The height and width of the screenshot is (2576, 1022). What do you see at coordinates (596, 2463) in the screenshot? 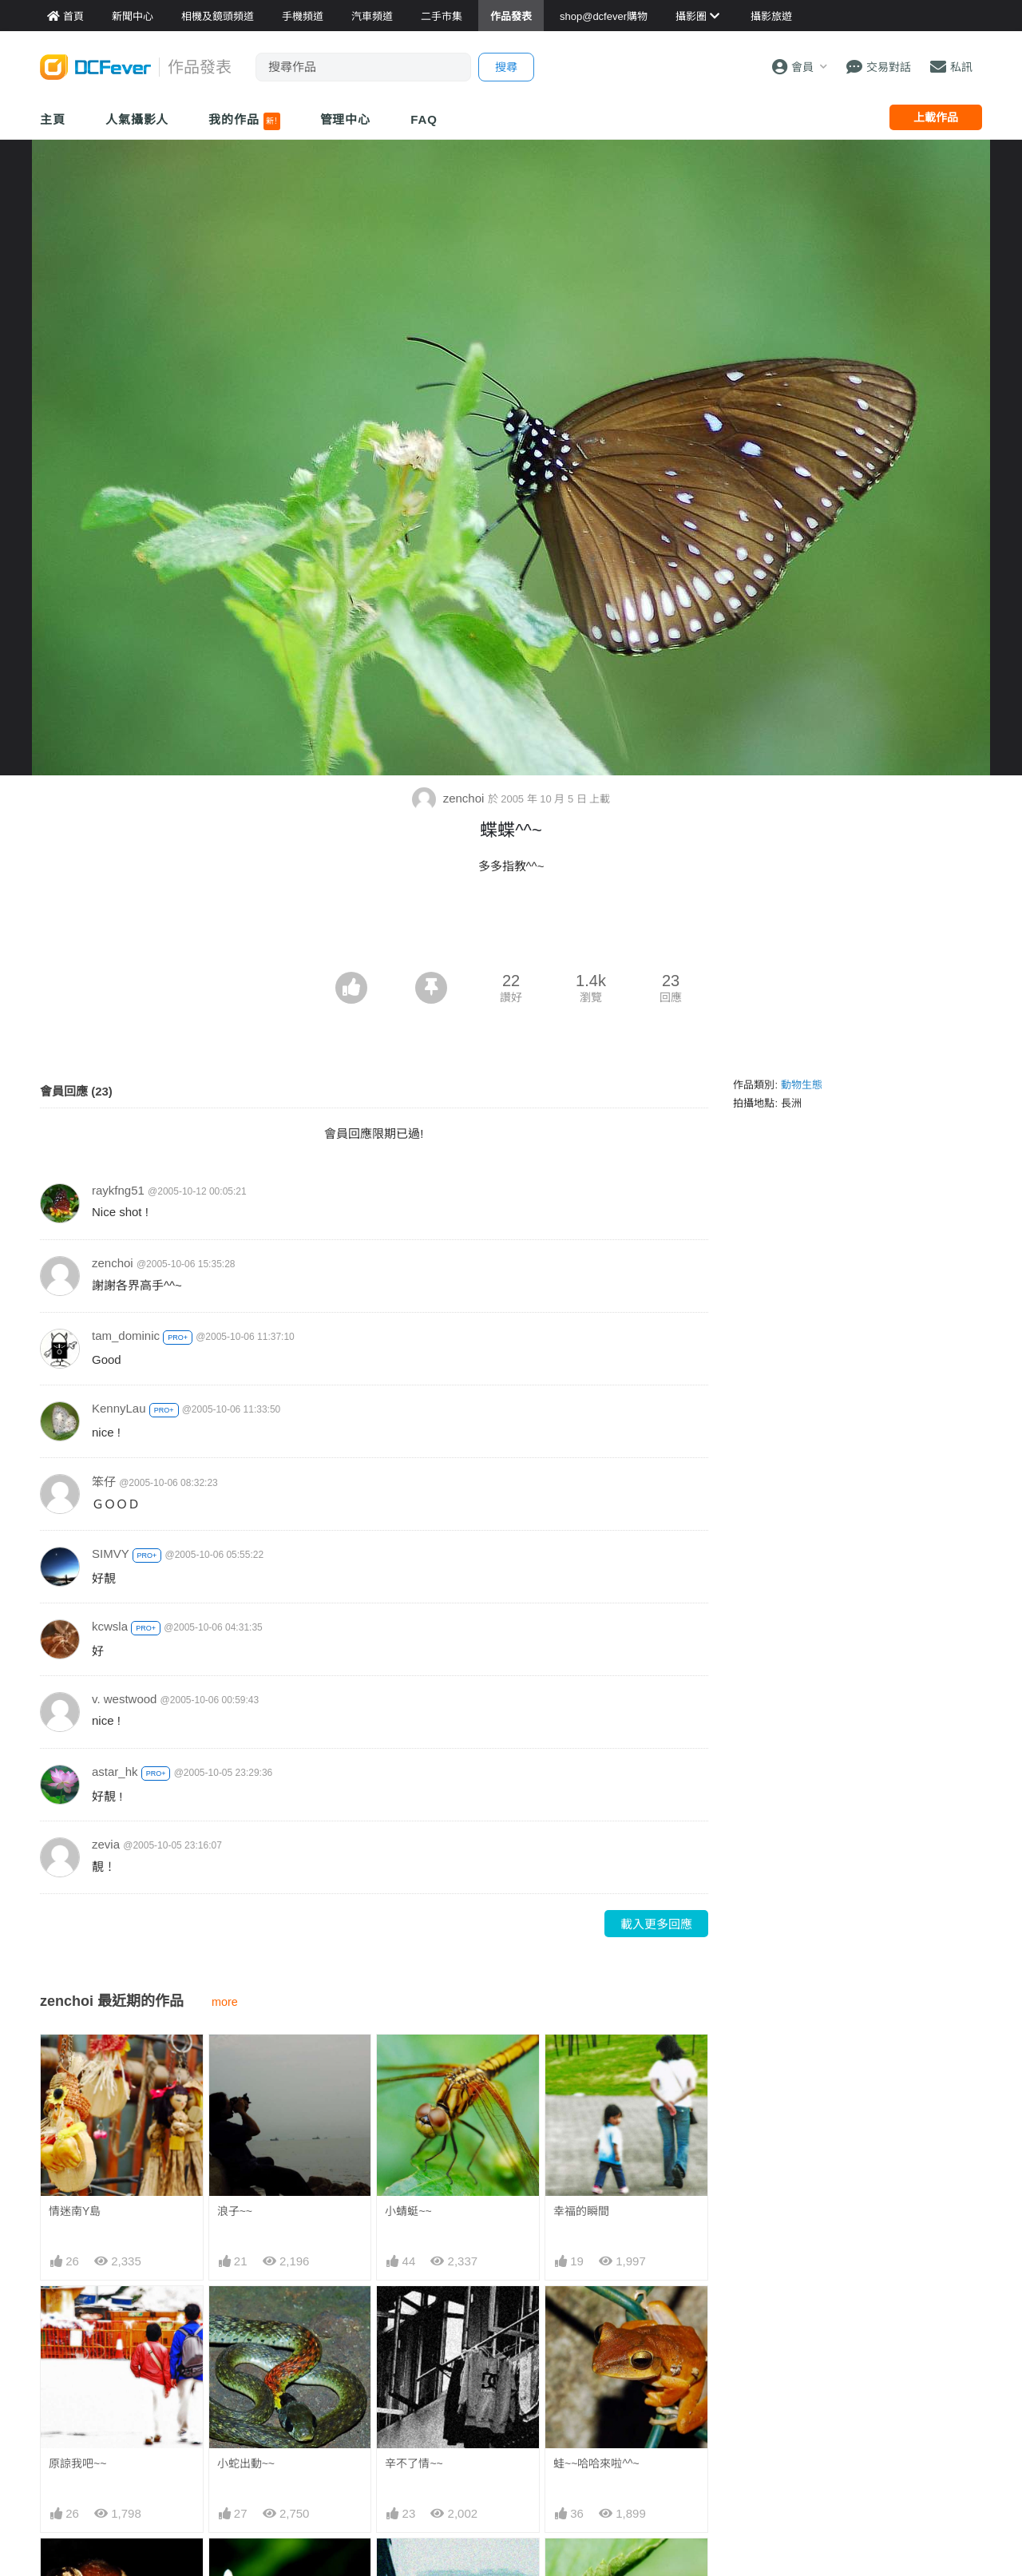
I see `蛙~~哈哈來啦^^~` at bounding box center [596, 2463].